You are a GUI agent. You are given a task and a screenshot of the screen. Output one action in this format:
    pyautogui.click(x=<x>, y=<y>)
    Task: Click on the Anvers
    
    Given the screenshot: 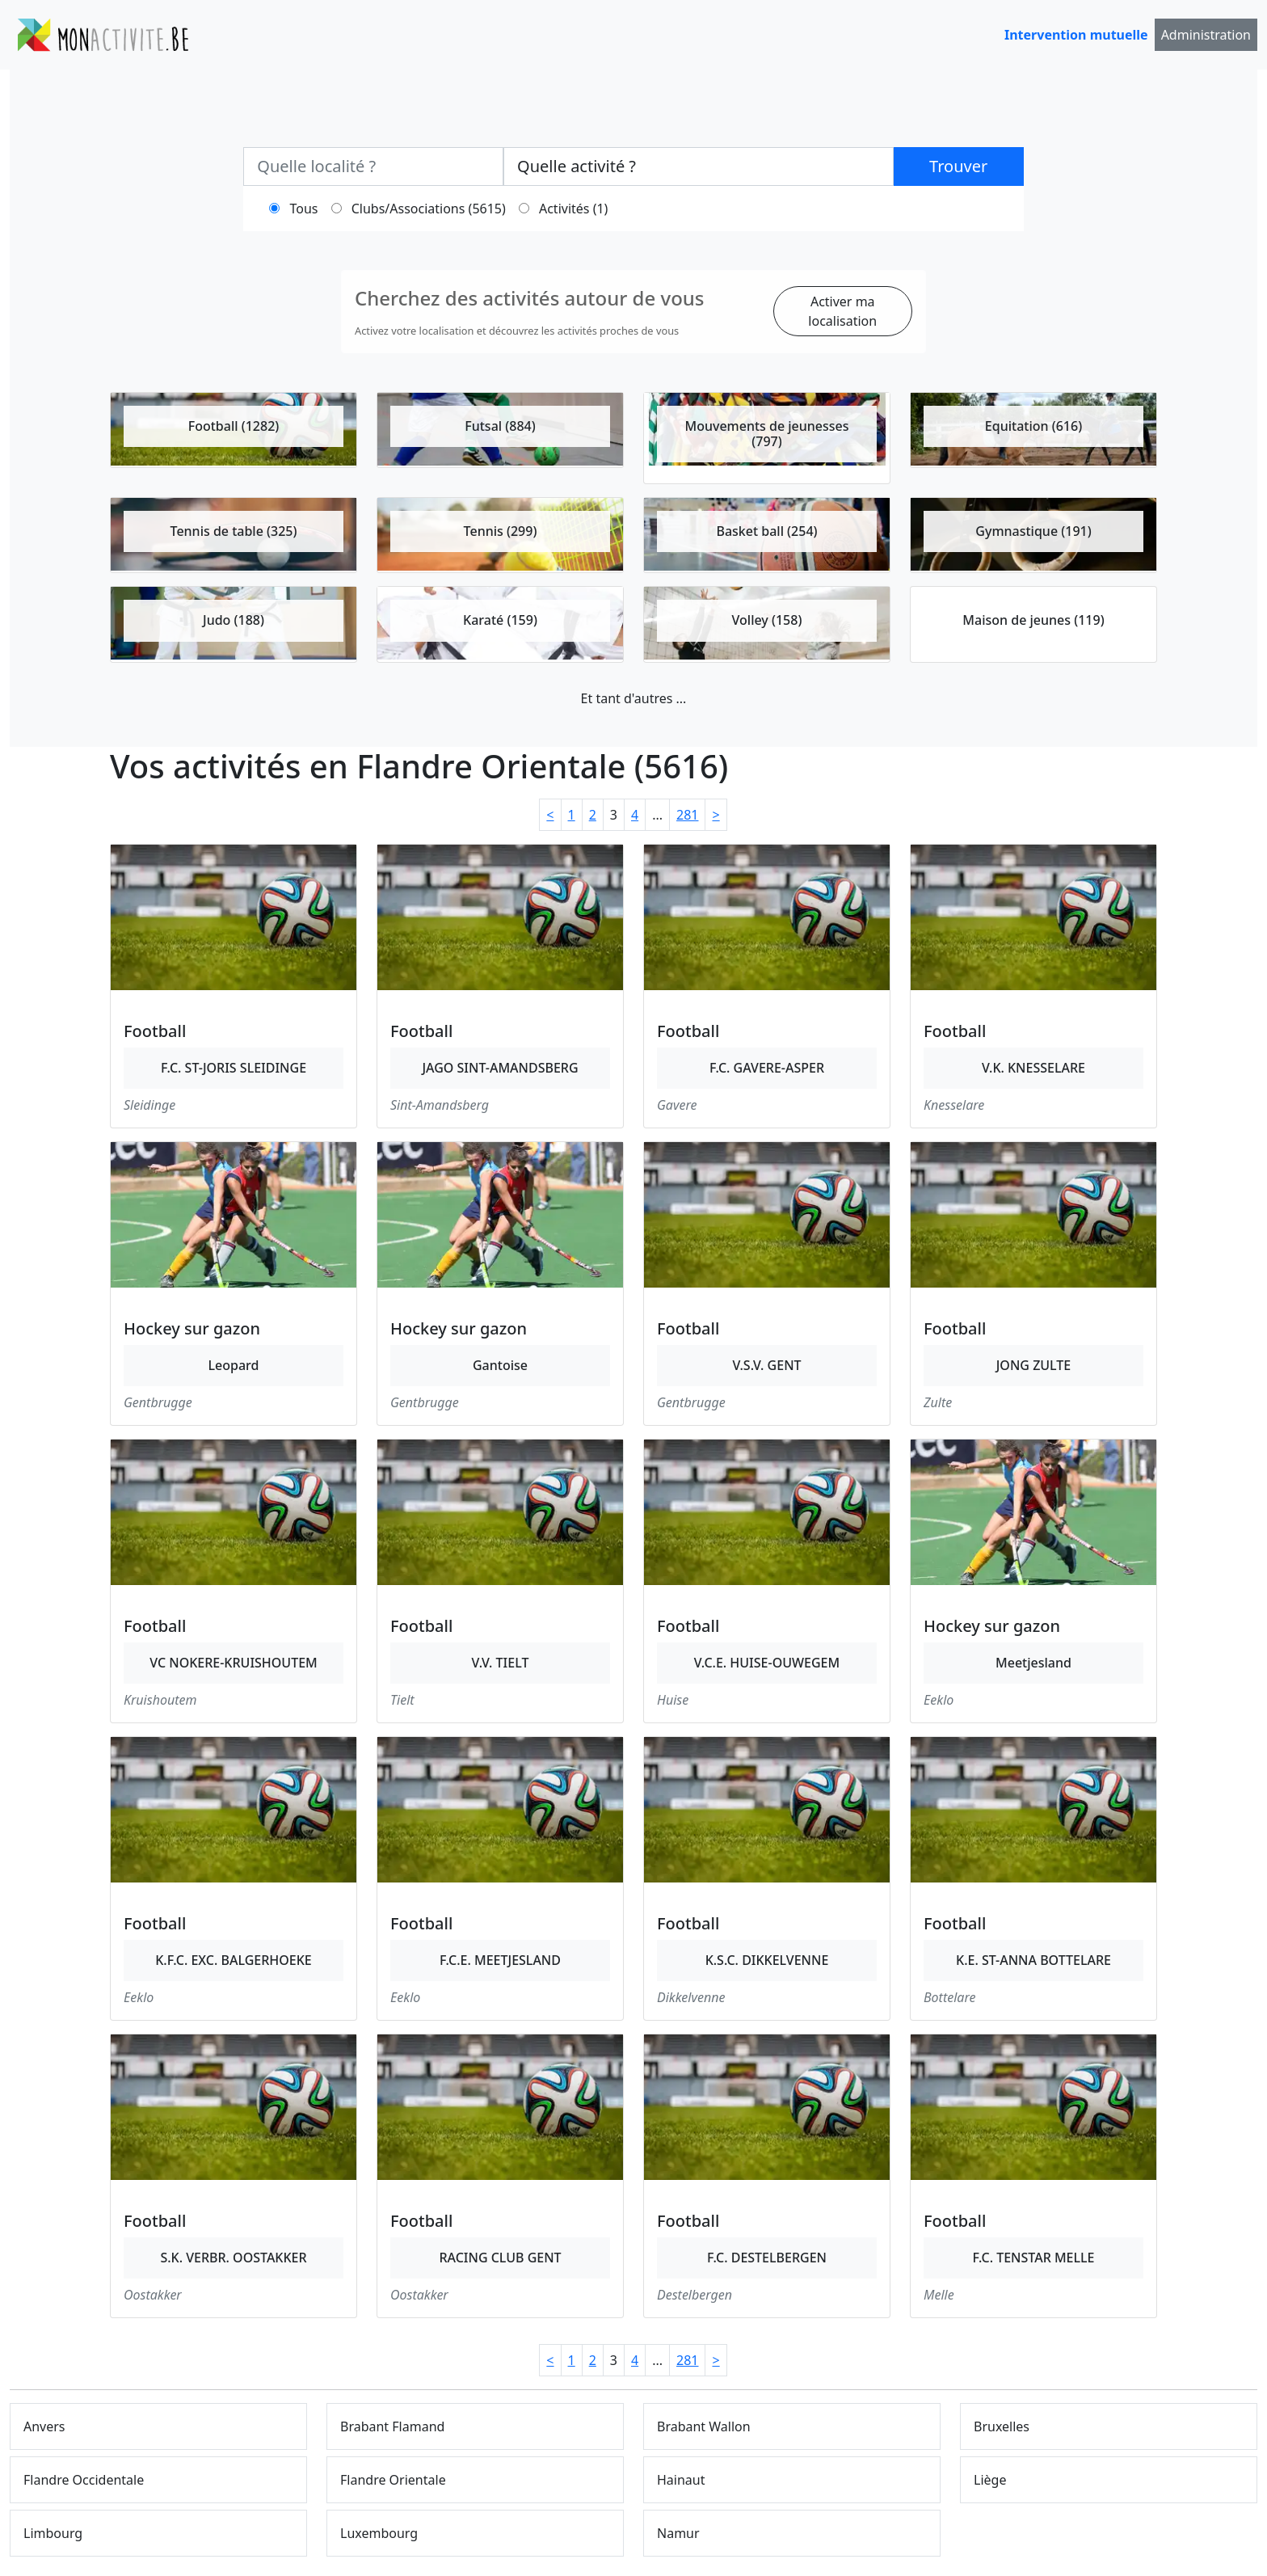 What is the action you would take?
    pyautogui.click(x=44, y=2426)
    